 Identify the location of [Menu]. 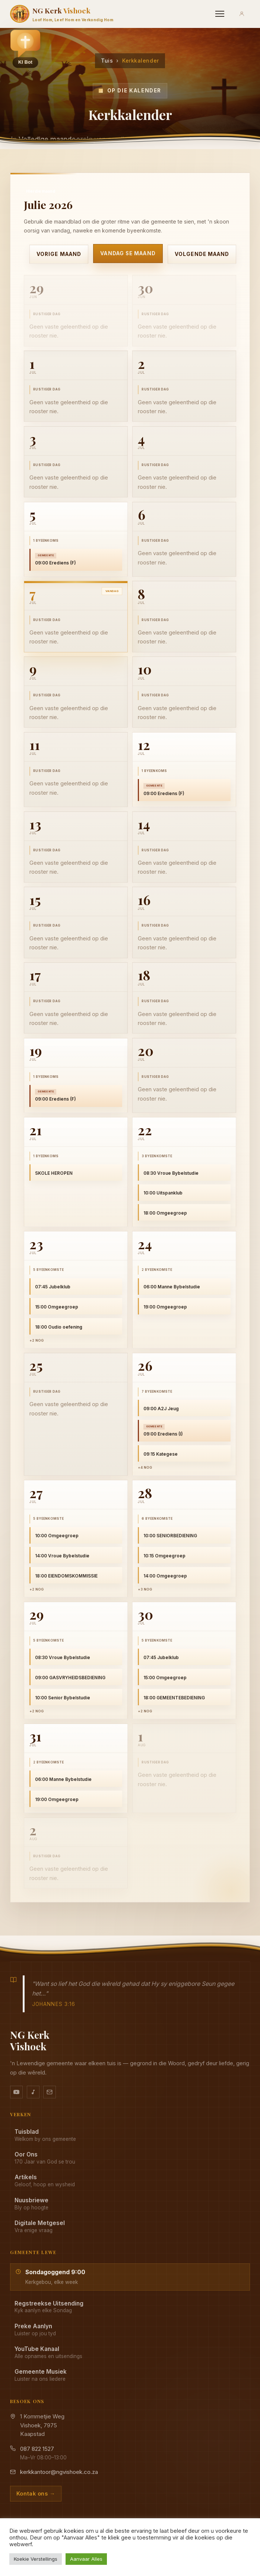
(220, 14).